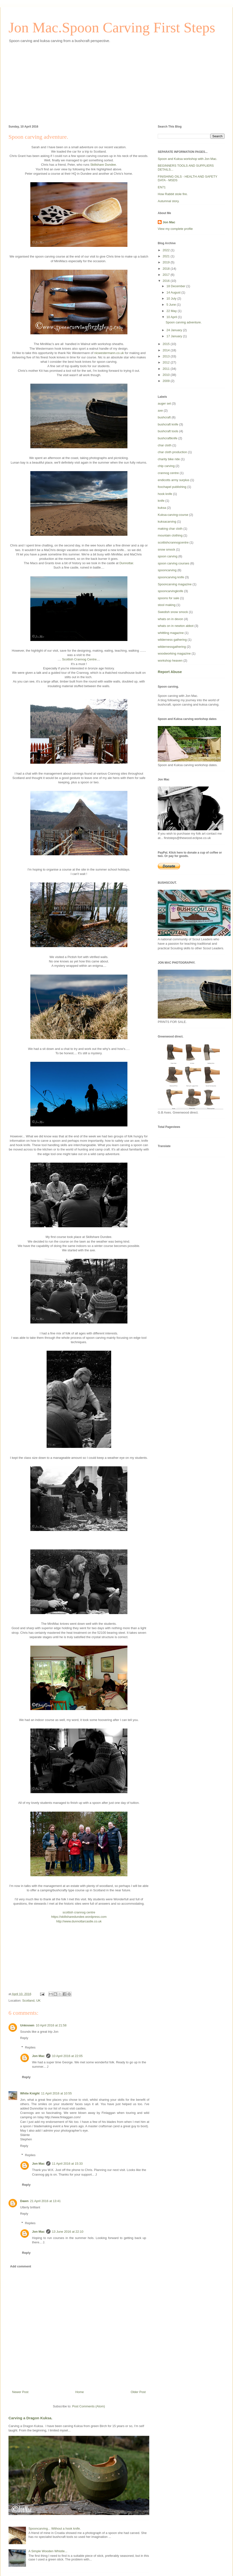  What do you see at coordinates (20, 2392) in the screenshot?
I see `Newer Post` at bounding box center [20, 2392].